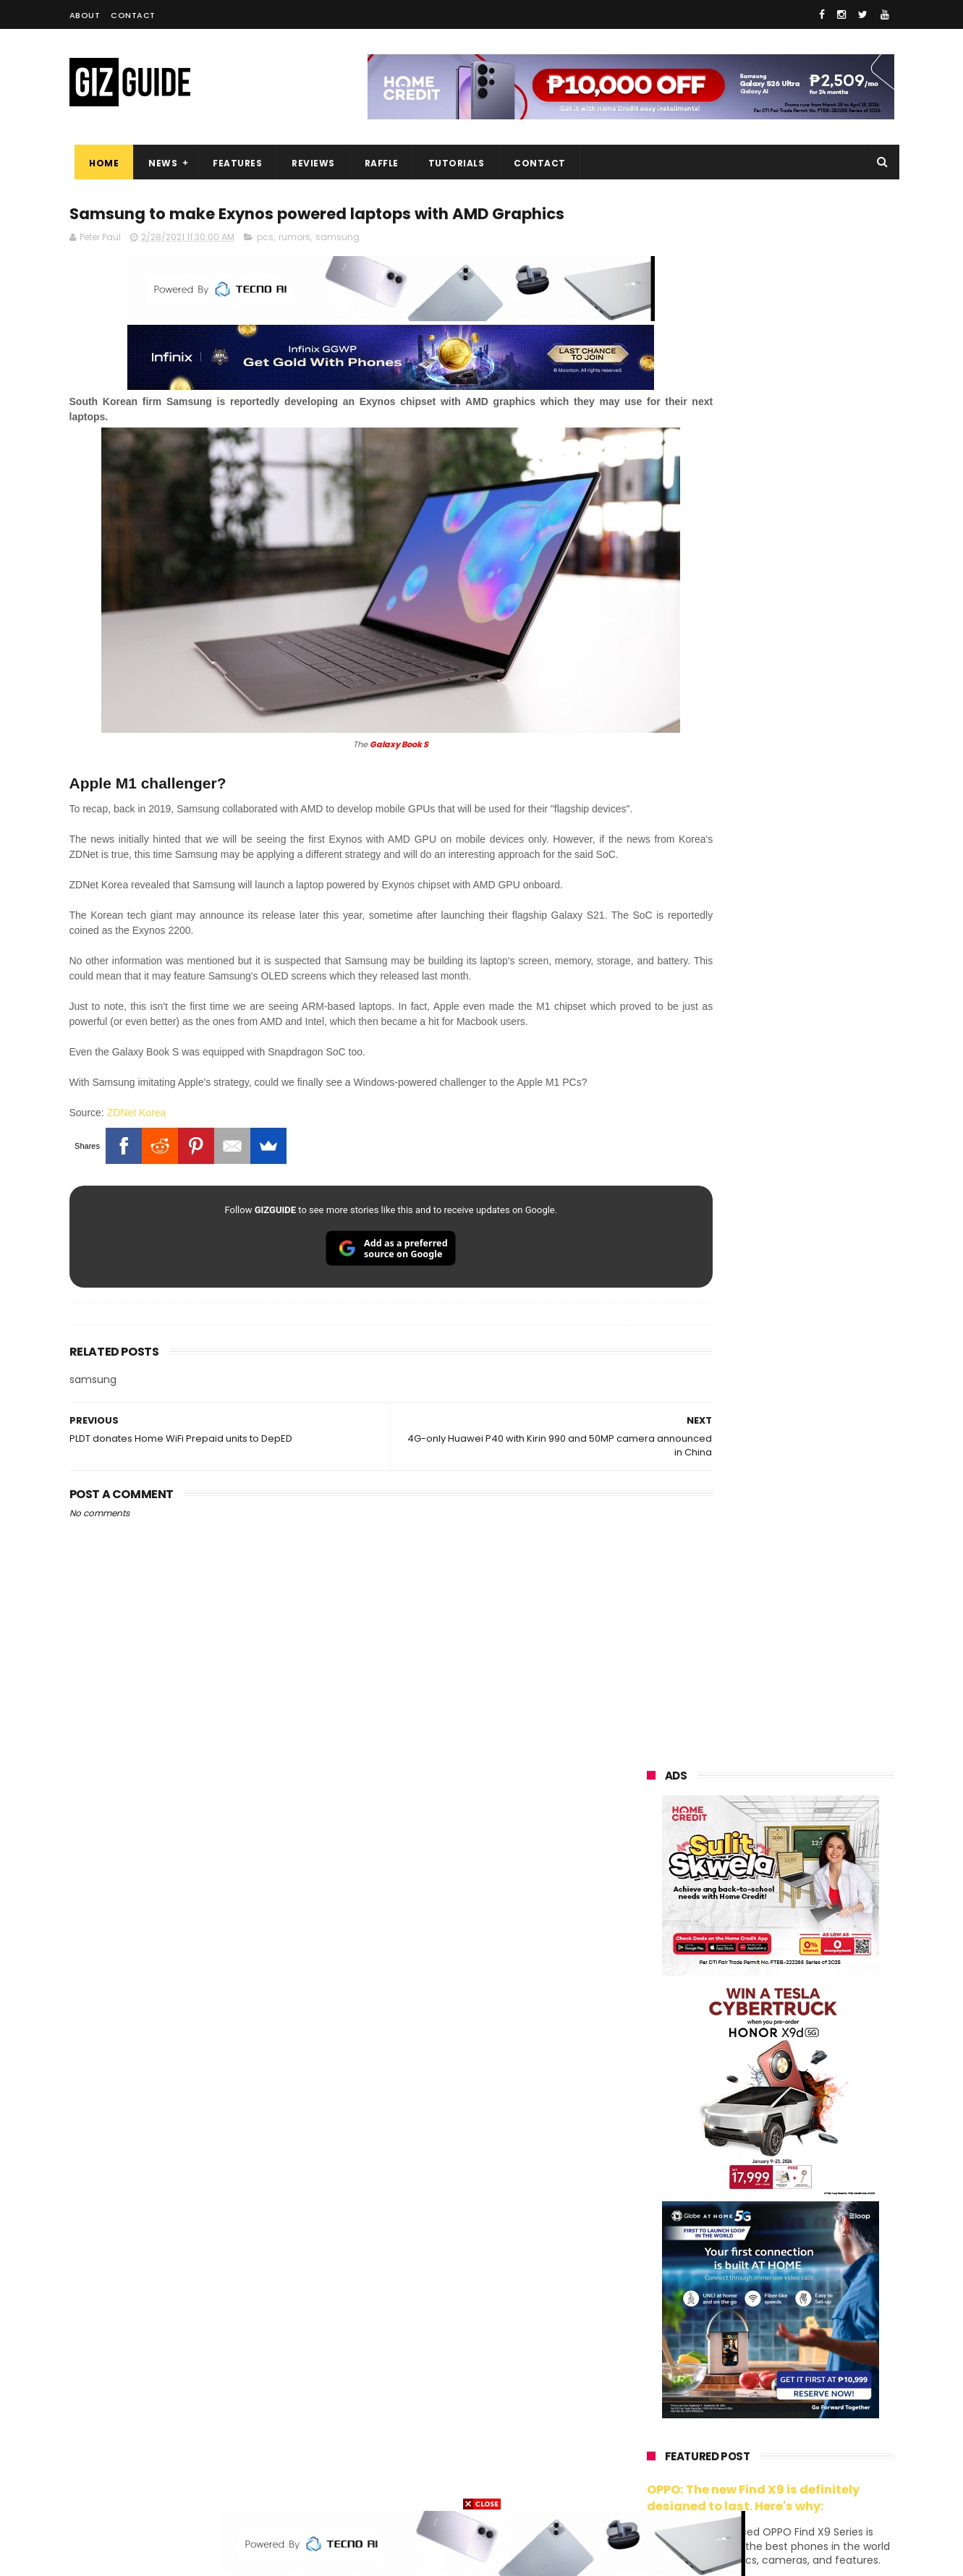  What do you see at coordinates (796, 2350) in the screenshot?
I see `itel` at bounding box center [796, 2350].